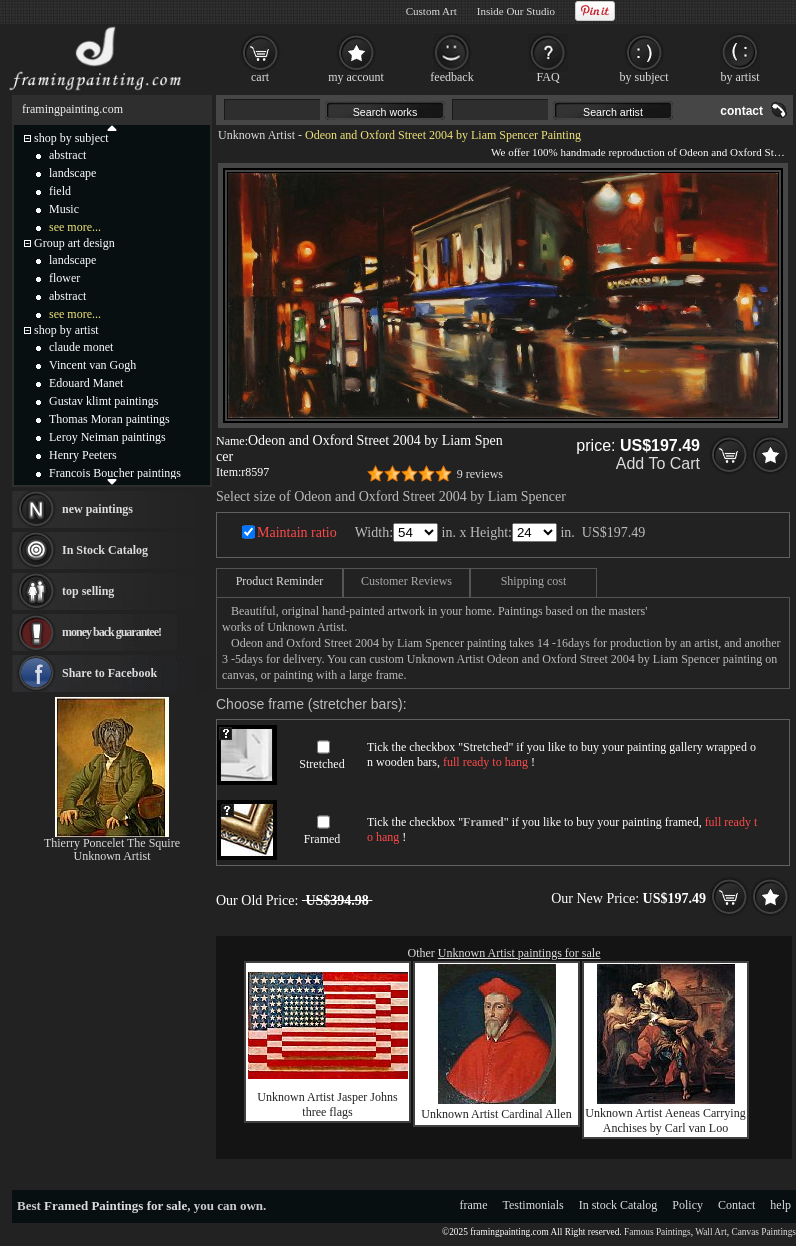 This screenshot has height=1246, width=796. Describe the element at coordinates (711, 1232) in the screenshot. I see `Wall Art` at that location.